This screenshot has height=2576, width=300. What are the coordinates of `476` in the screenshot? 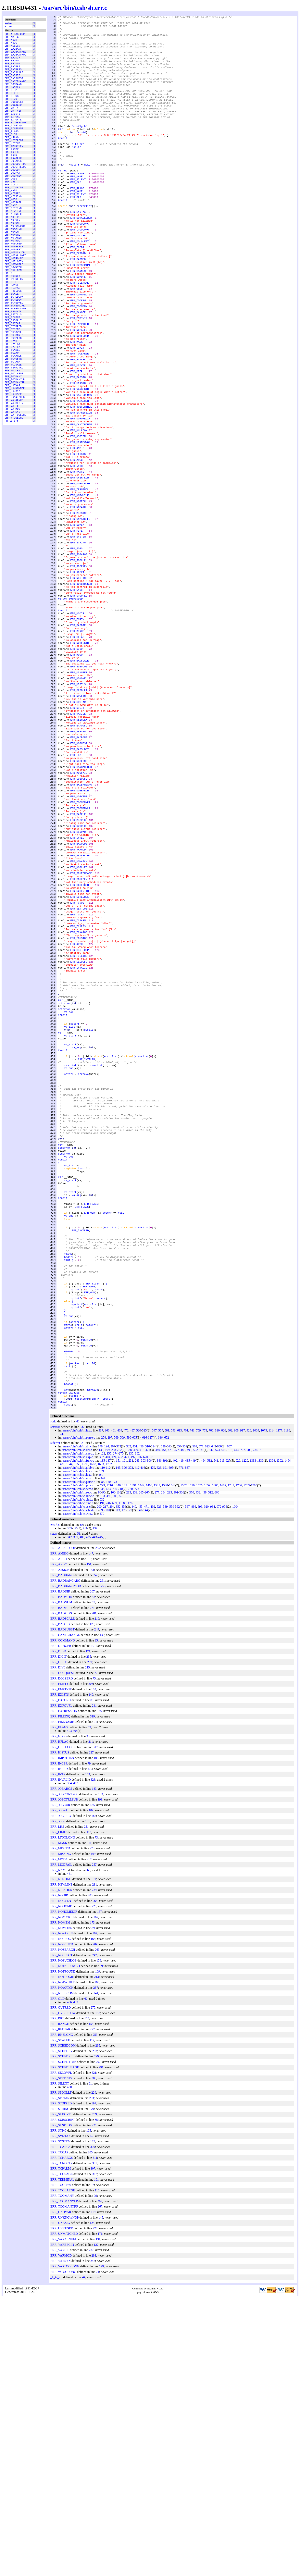 It's located at (126, 1709).